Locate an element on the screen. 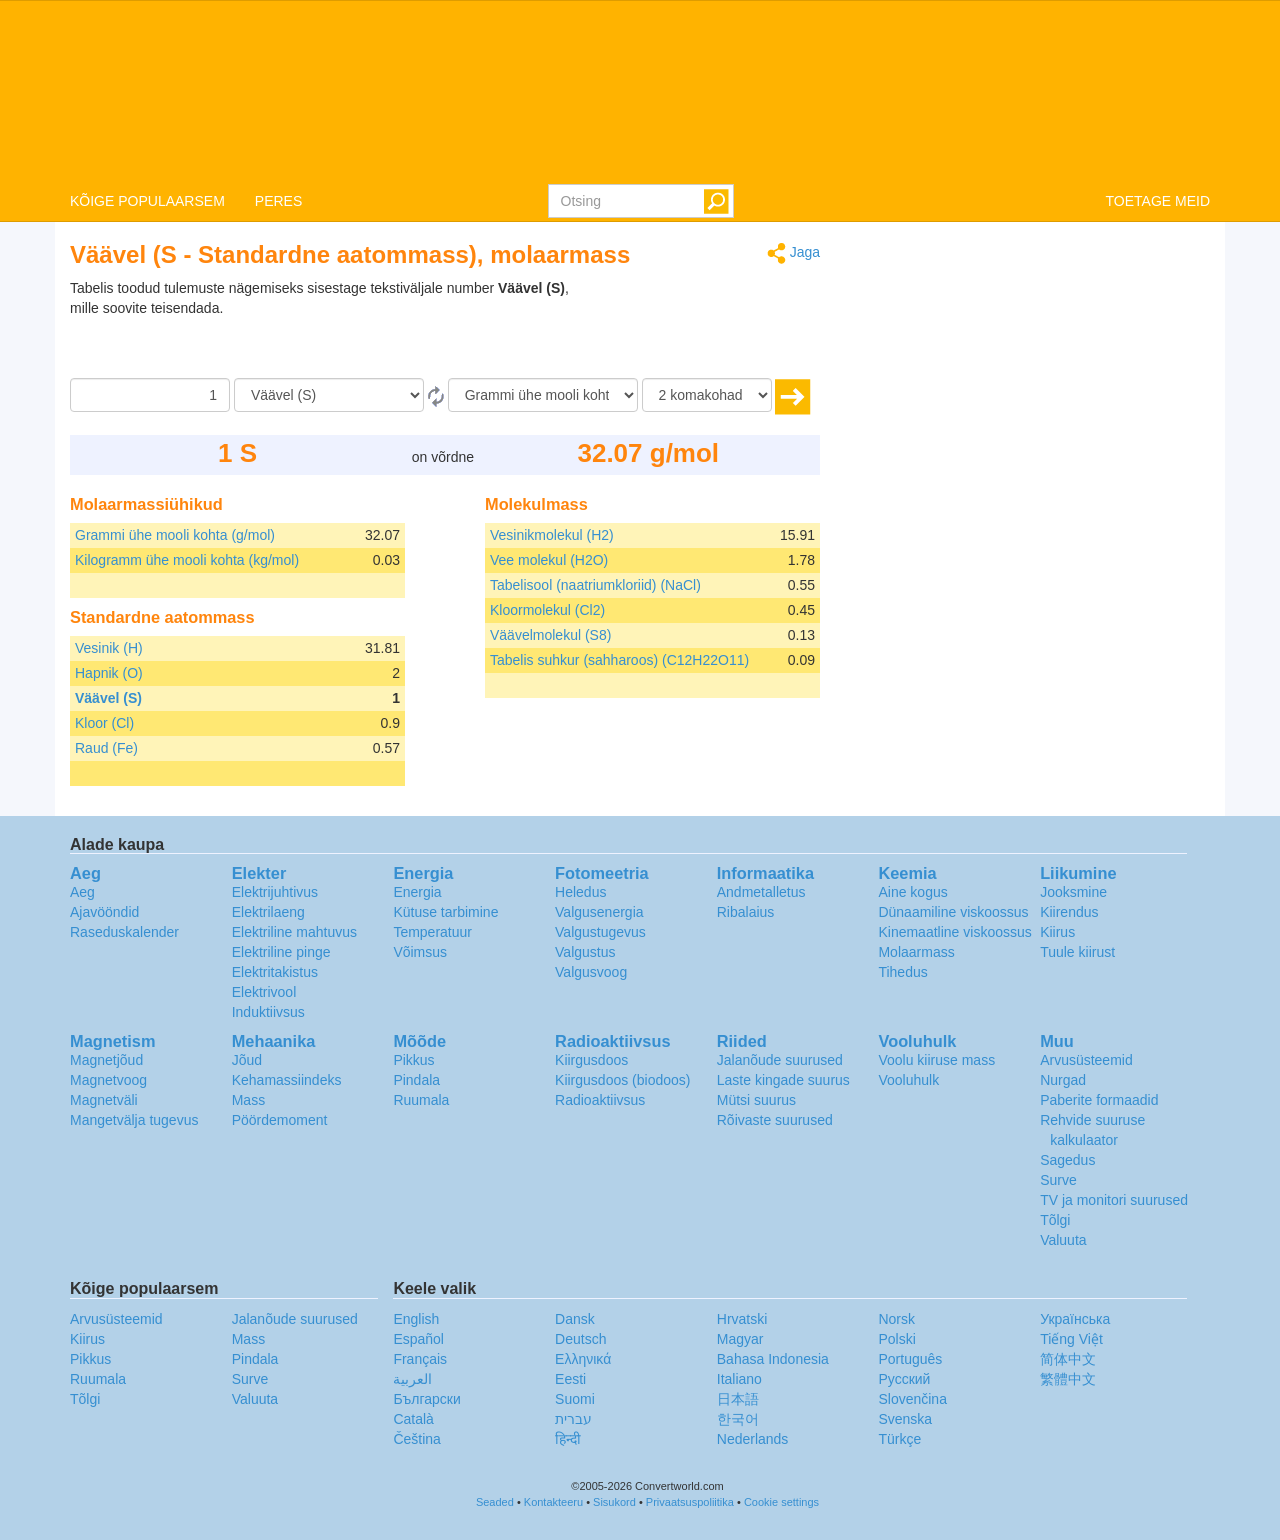  简体中文 is located at coordinates (1068, 1359).